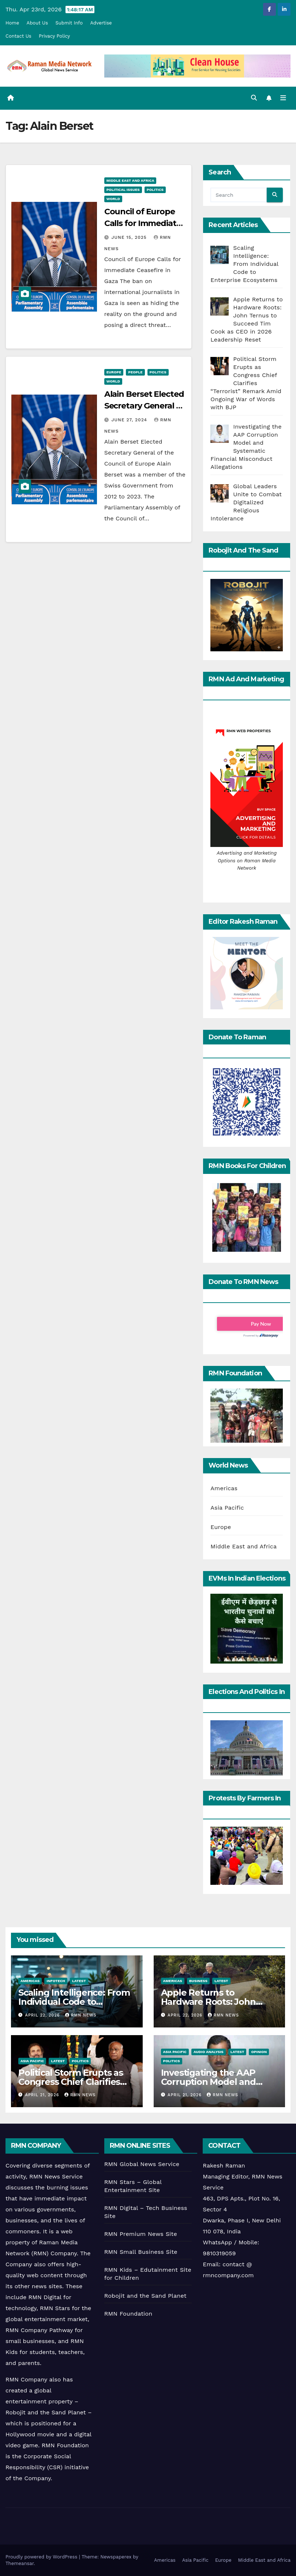 The image size is (296, 2576). Describe the element at coordinates (42, 2557) in the screenshot. I see `Proudly powered by WordPress` at that location.